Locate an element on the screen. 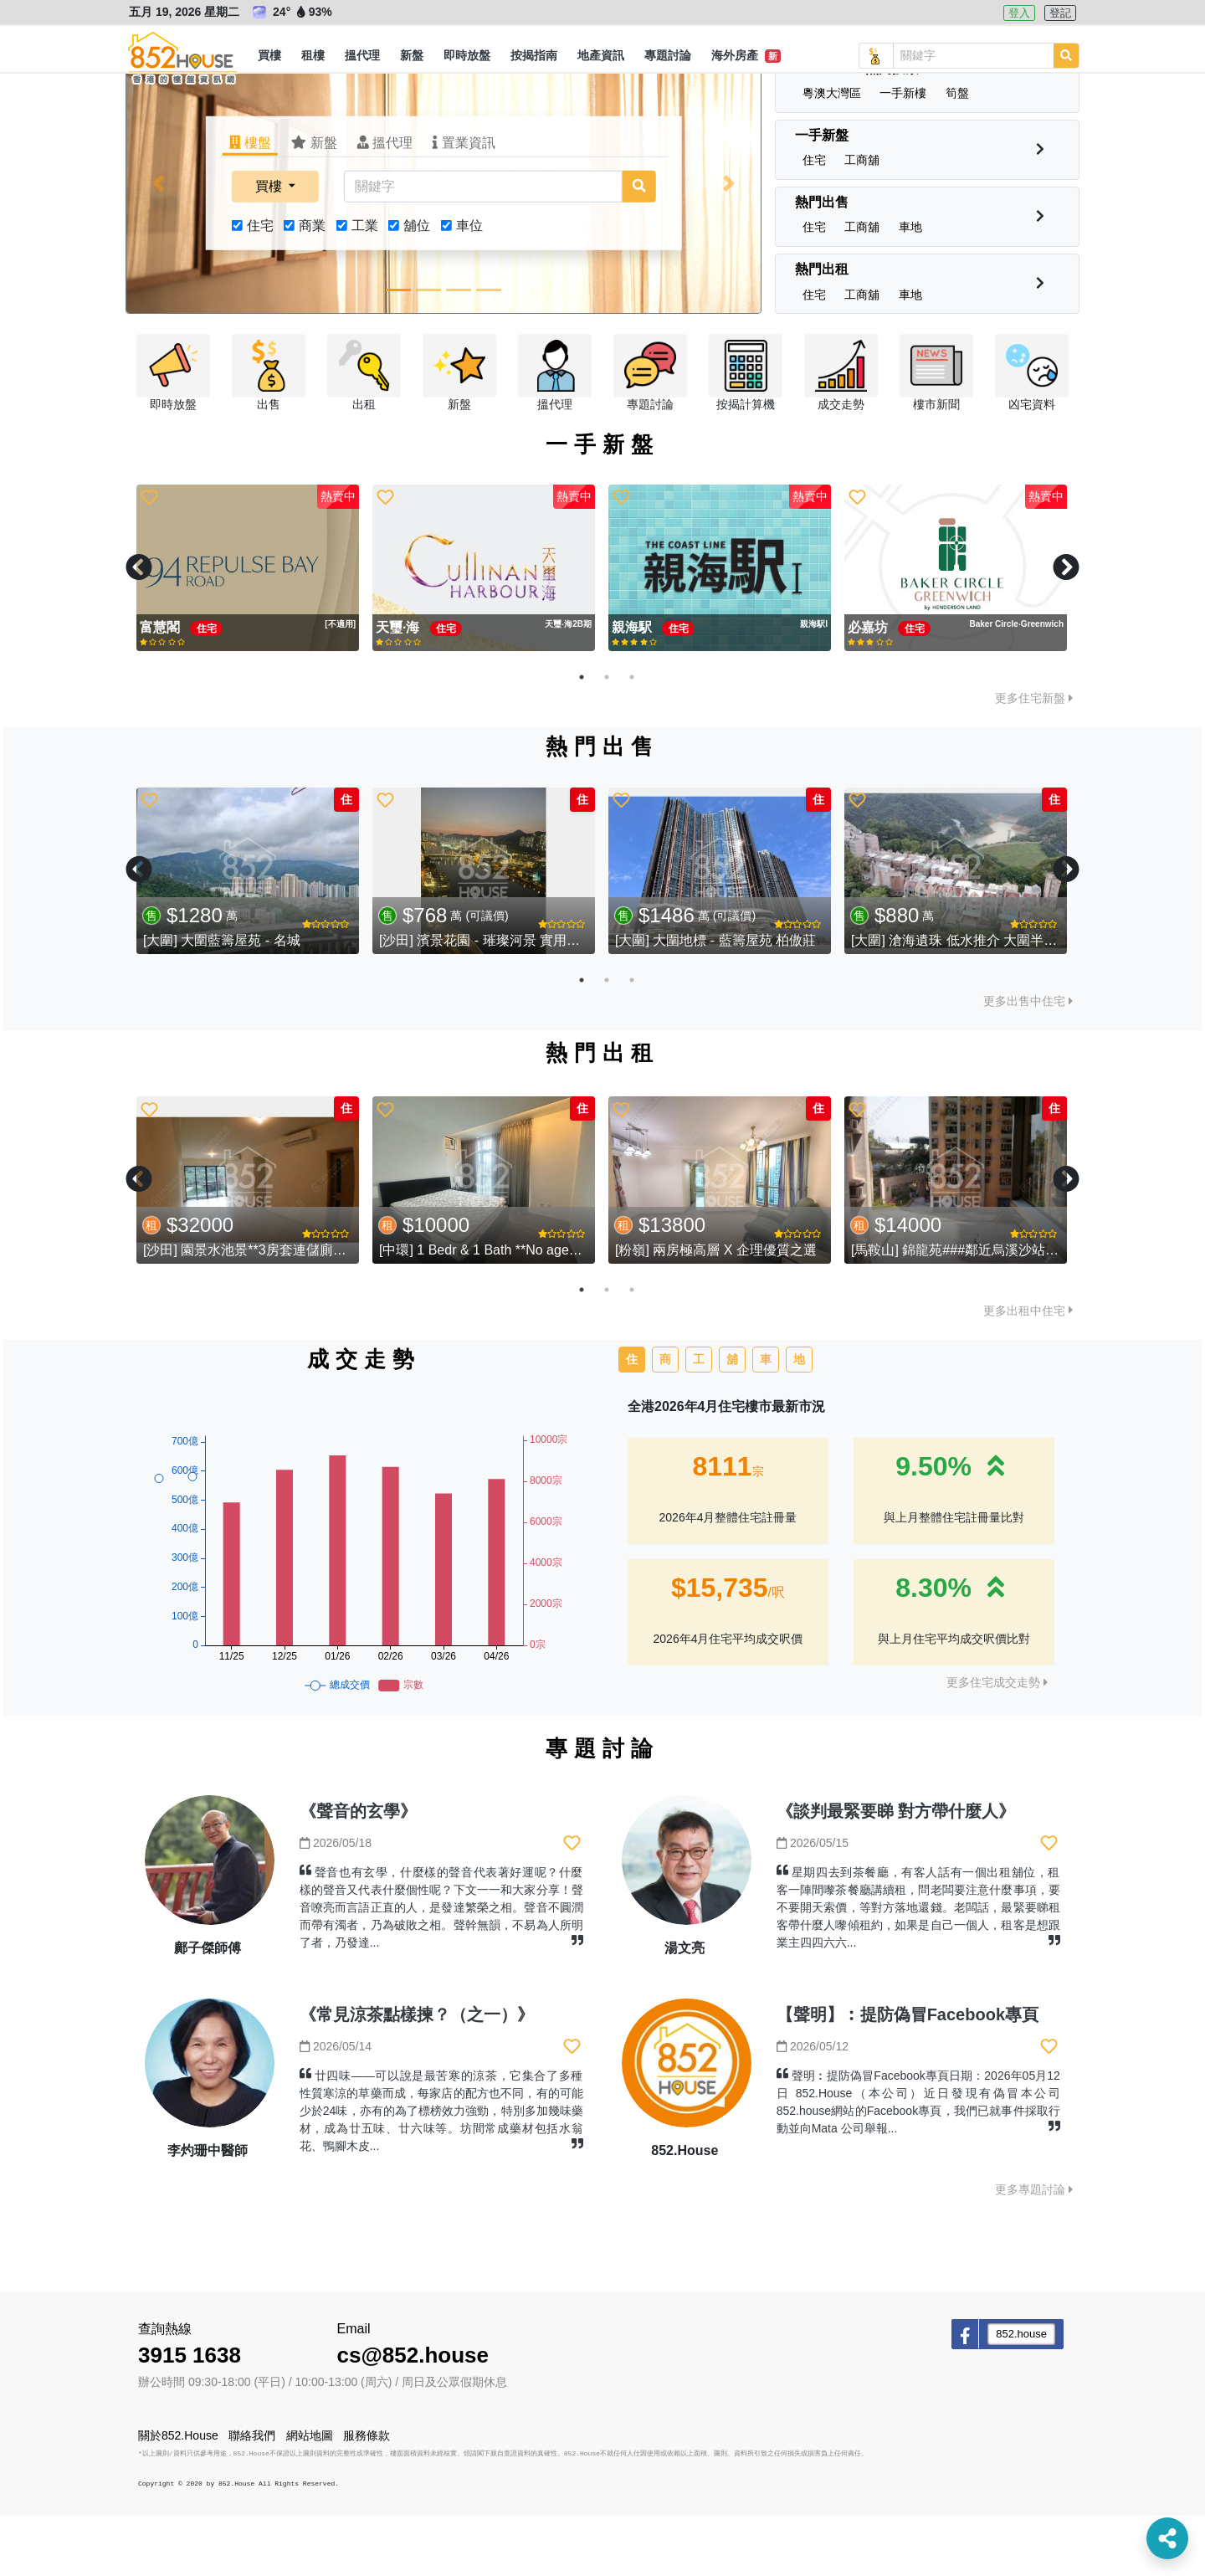 Image resolution: width=1205 pixels, height=2576 pixels. 商業 is located at coordinates (312, 286).